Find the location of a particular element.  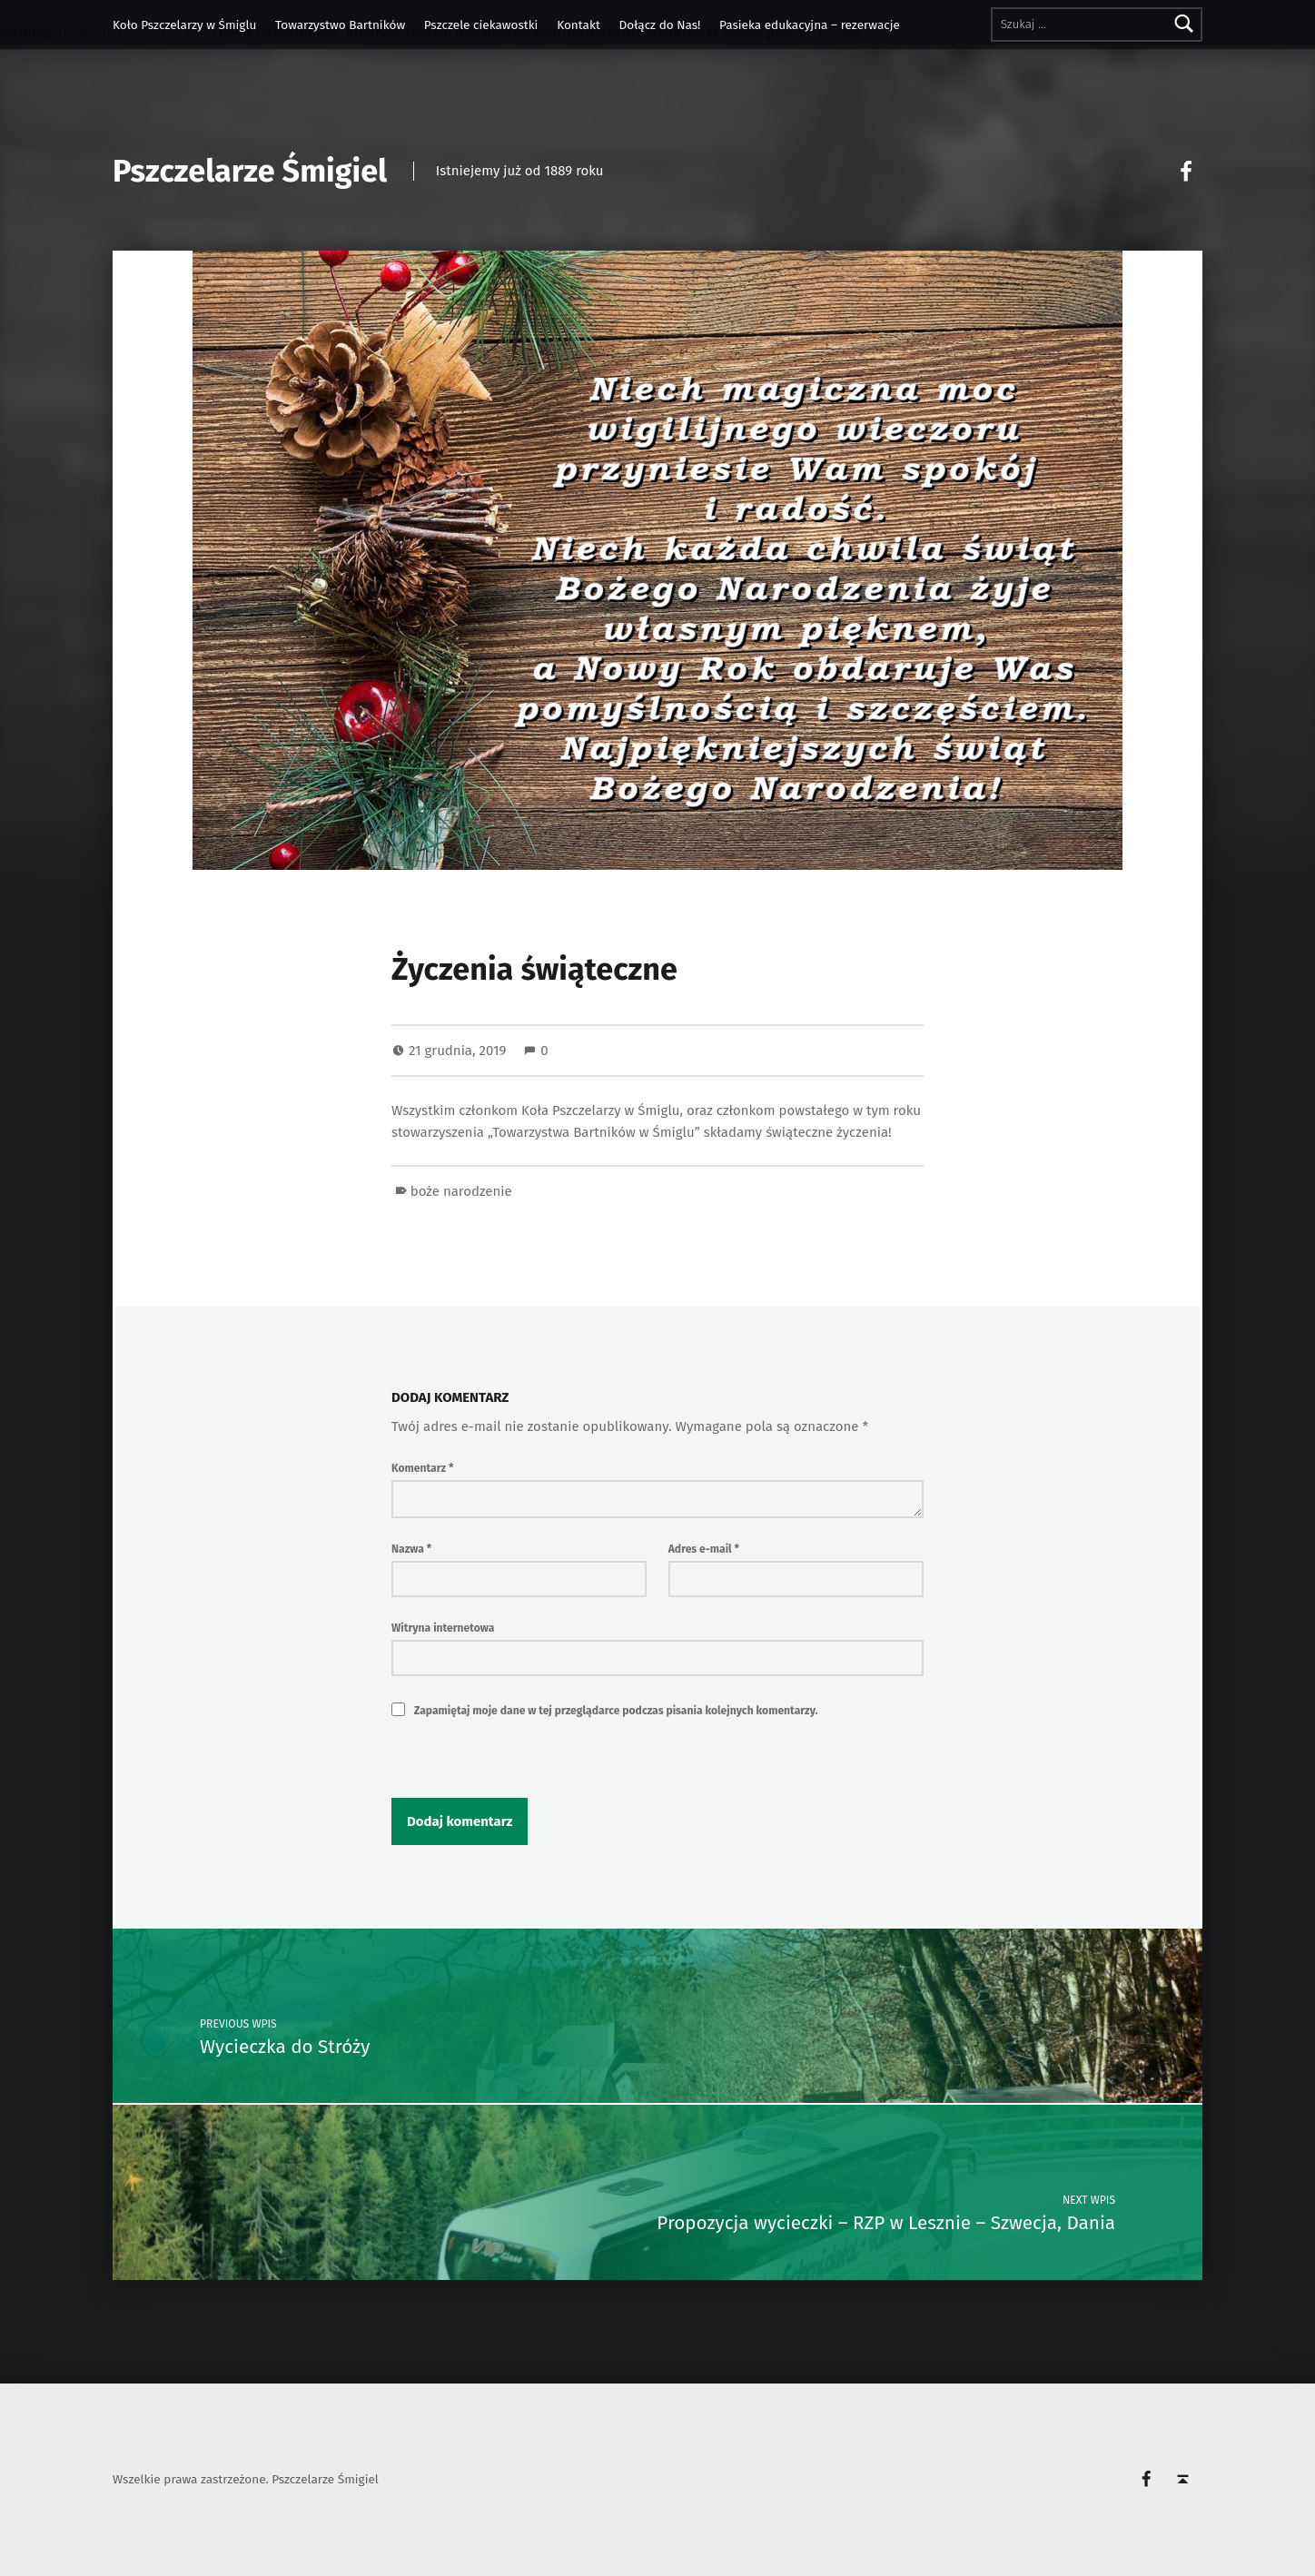

Kontakt is located at coordinates (578, 25).